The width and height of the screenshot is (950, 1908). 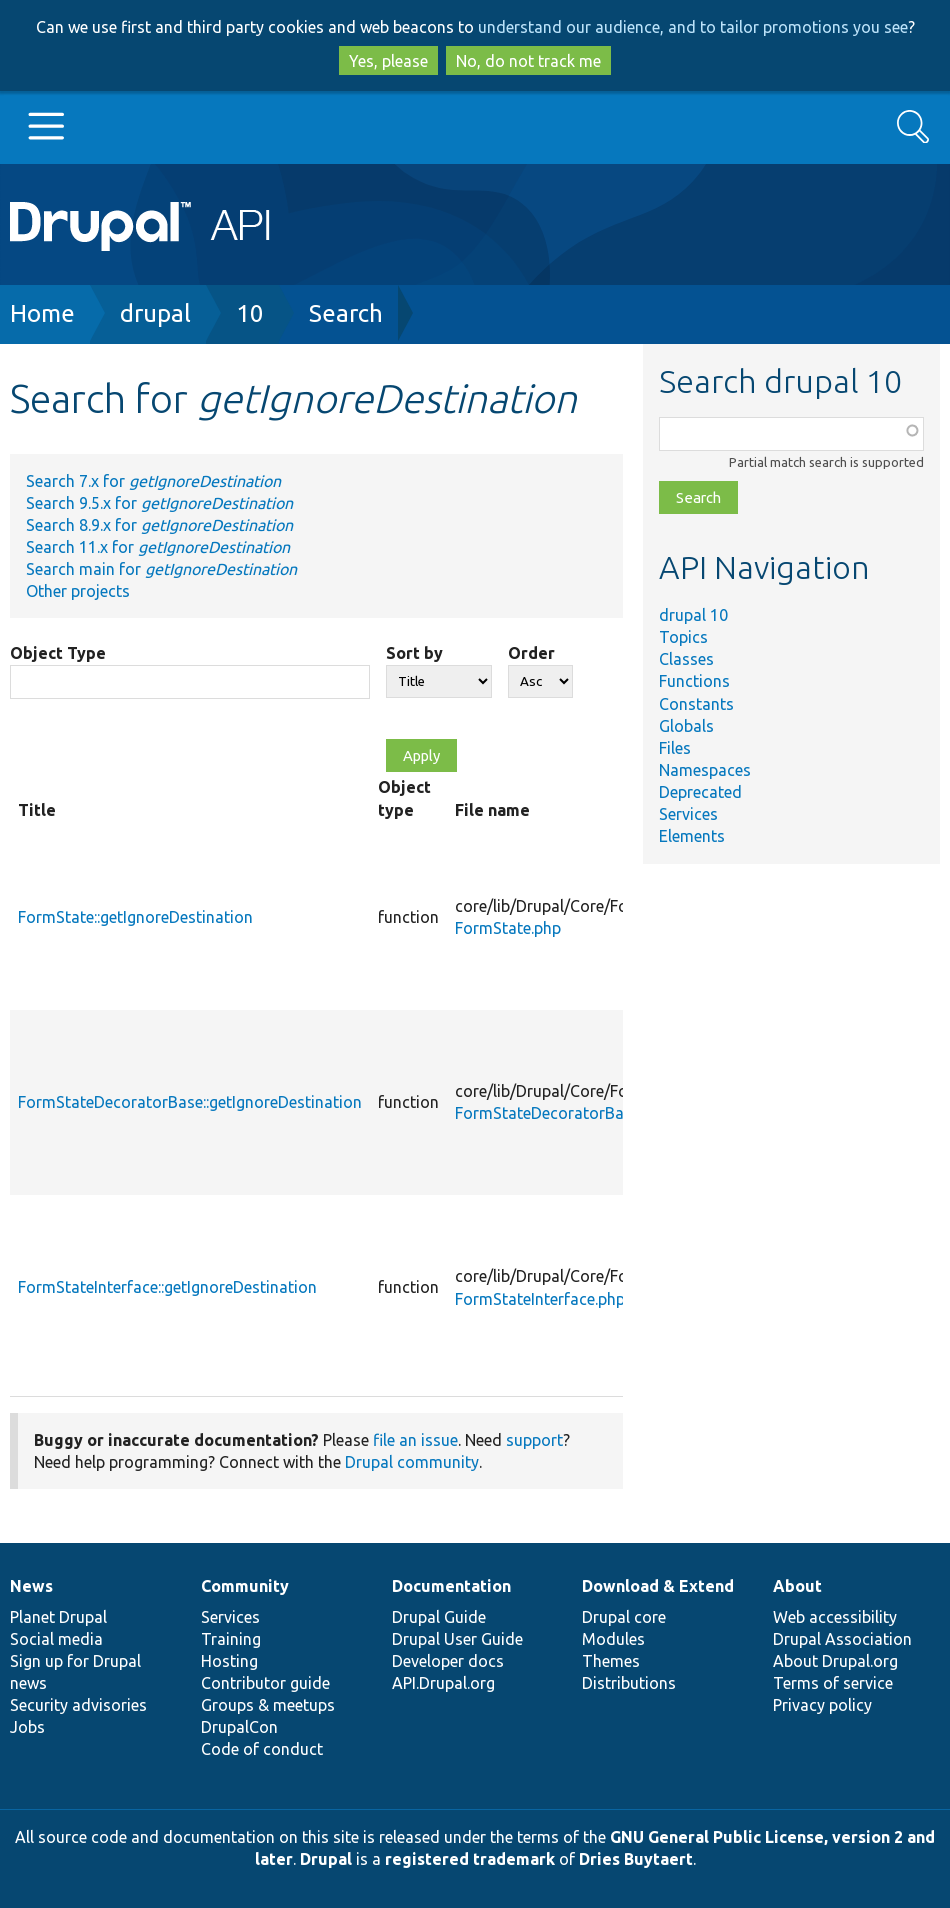 What do you see at coordinates (268, 1705) in the screenshot?
I see `Groups & meetups` at bounding box center [268, 1705].